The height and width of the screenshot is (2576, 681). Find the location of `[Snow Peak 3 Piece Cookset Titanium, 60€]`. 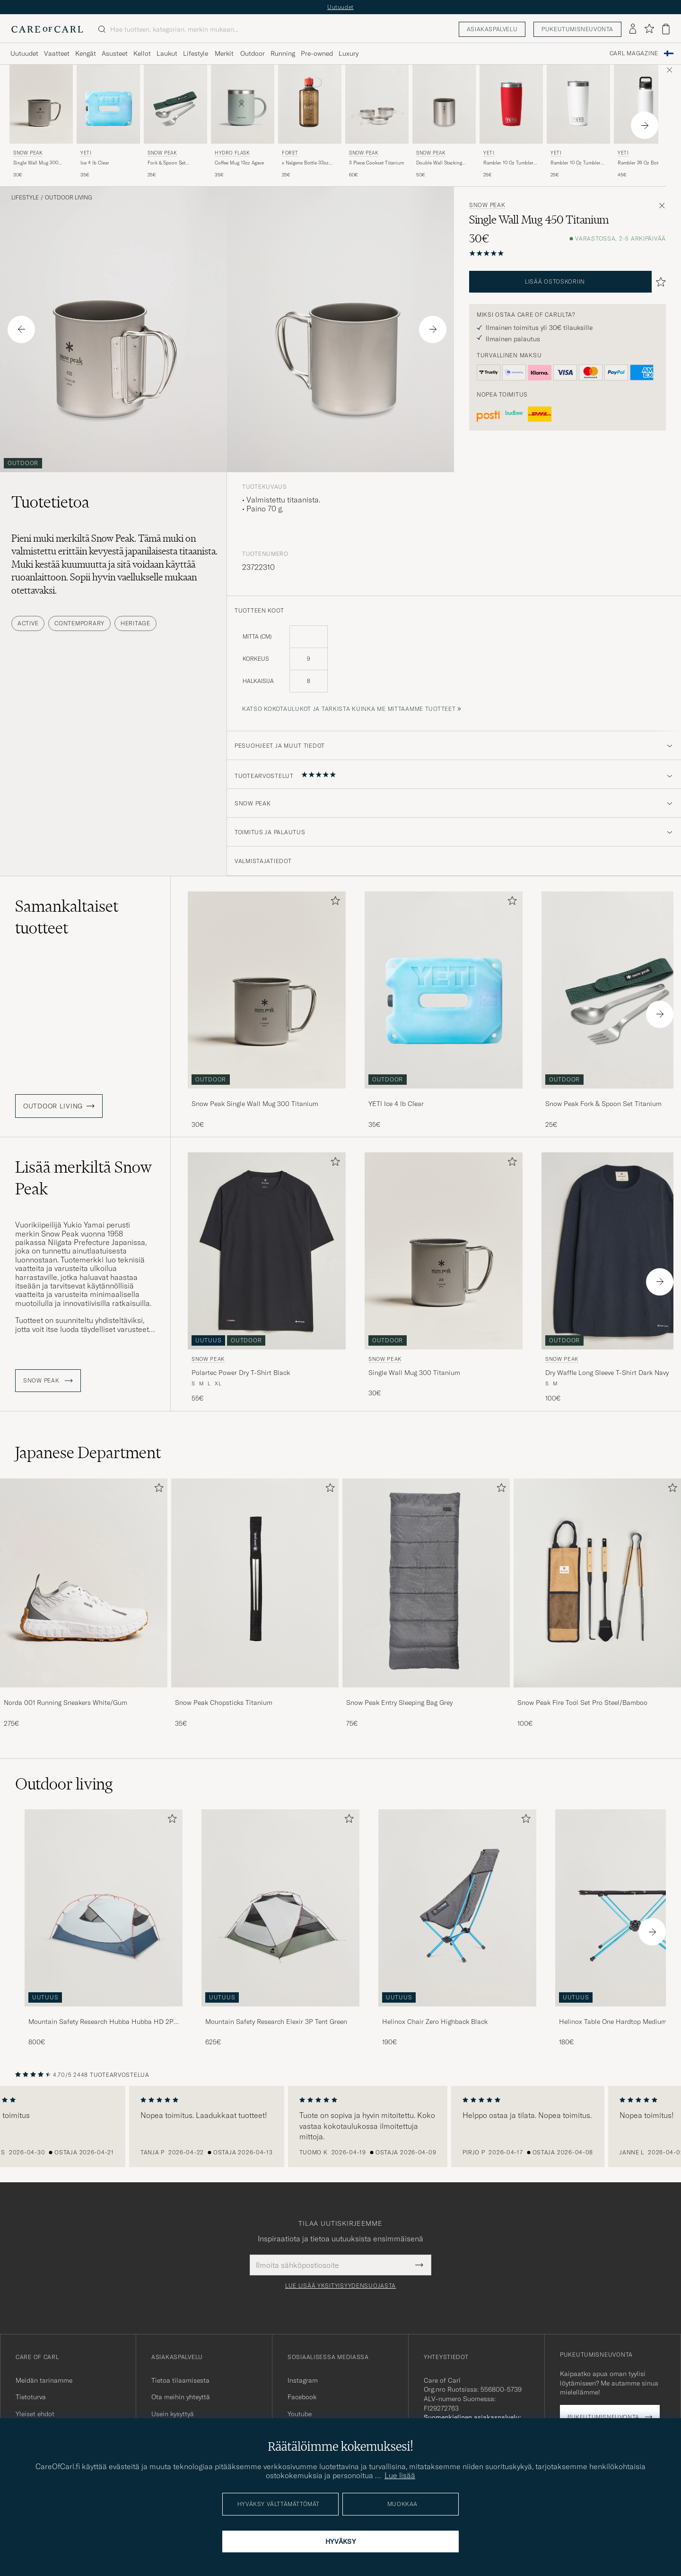

[Snow Peak 3 Piece Cookset Titanium, 60€] is located at coordinates (376, 122).